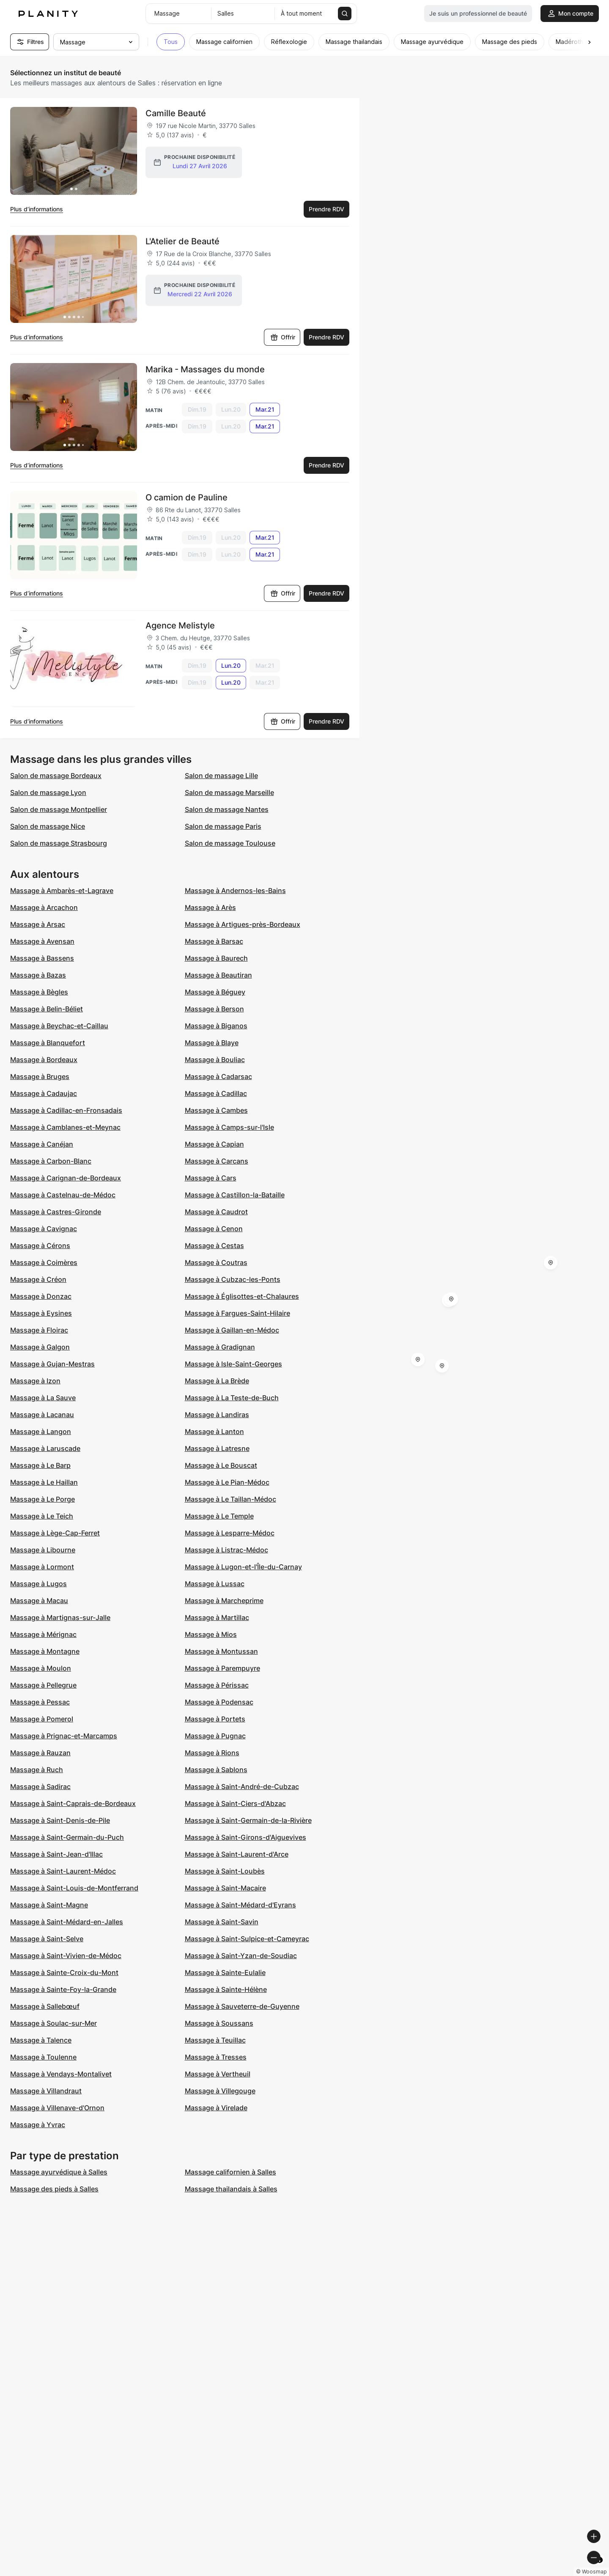  What do you see at coordinates (52, 1364) in the screenshot?
I see `Massage à Gujan-Mestras` at bounding box center [52, 1364].